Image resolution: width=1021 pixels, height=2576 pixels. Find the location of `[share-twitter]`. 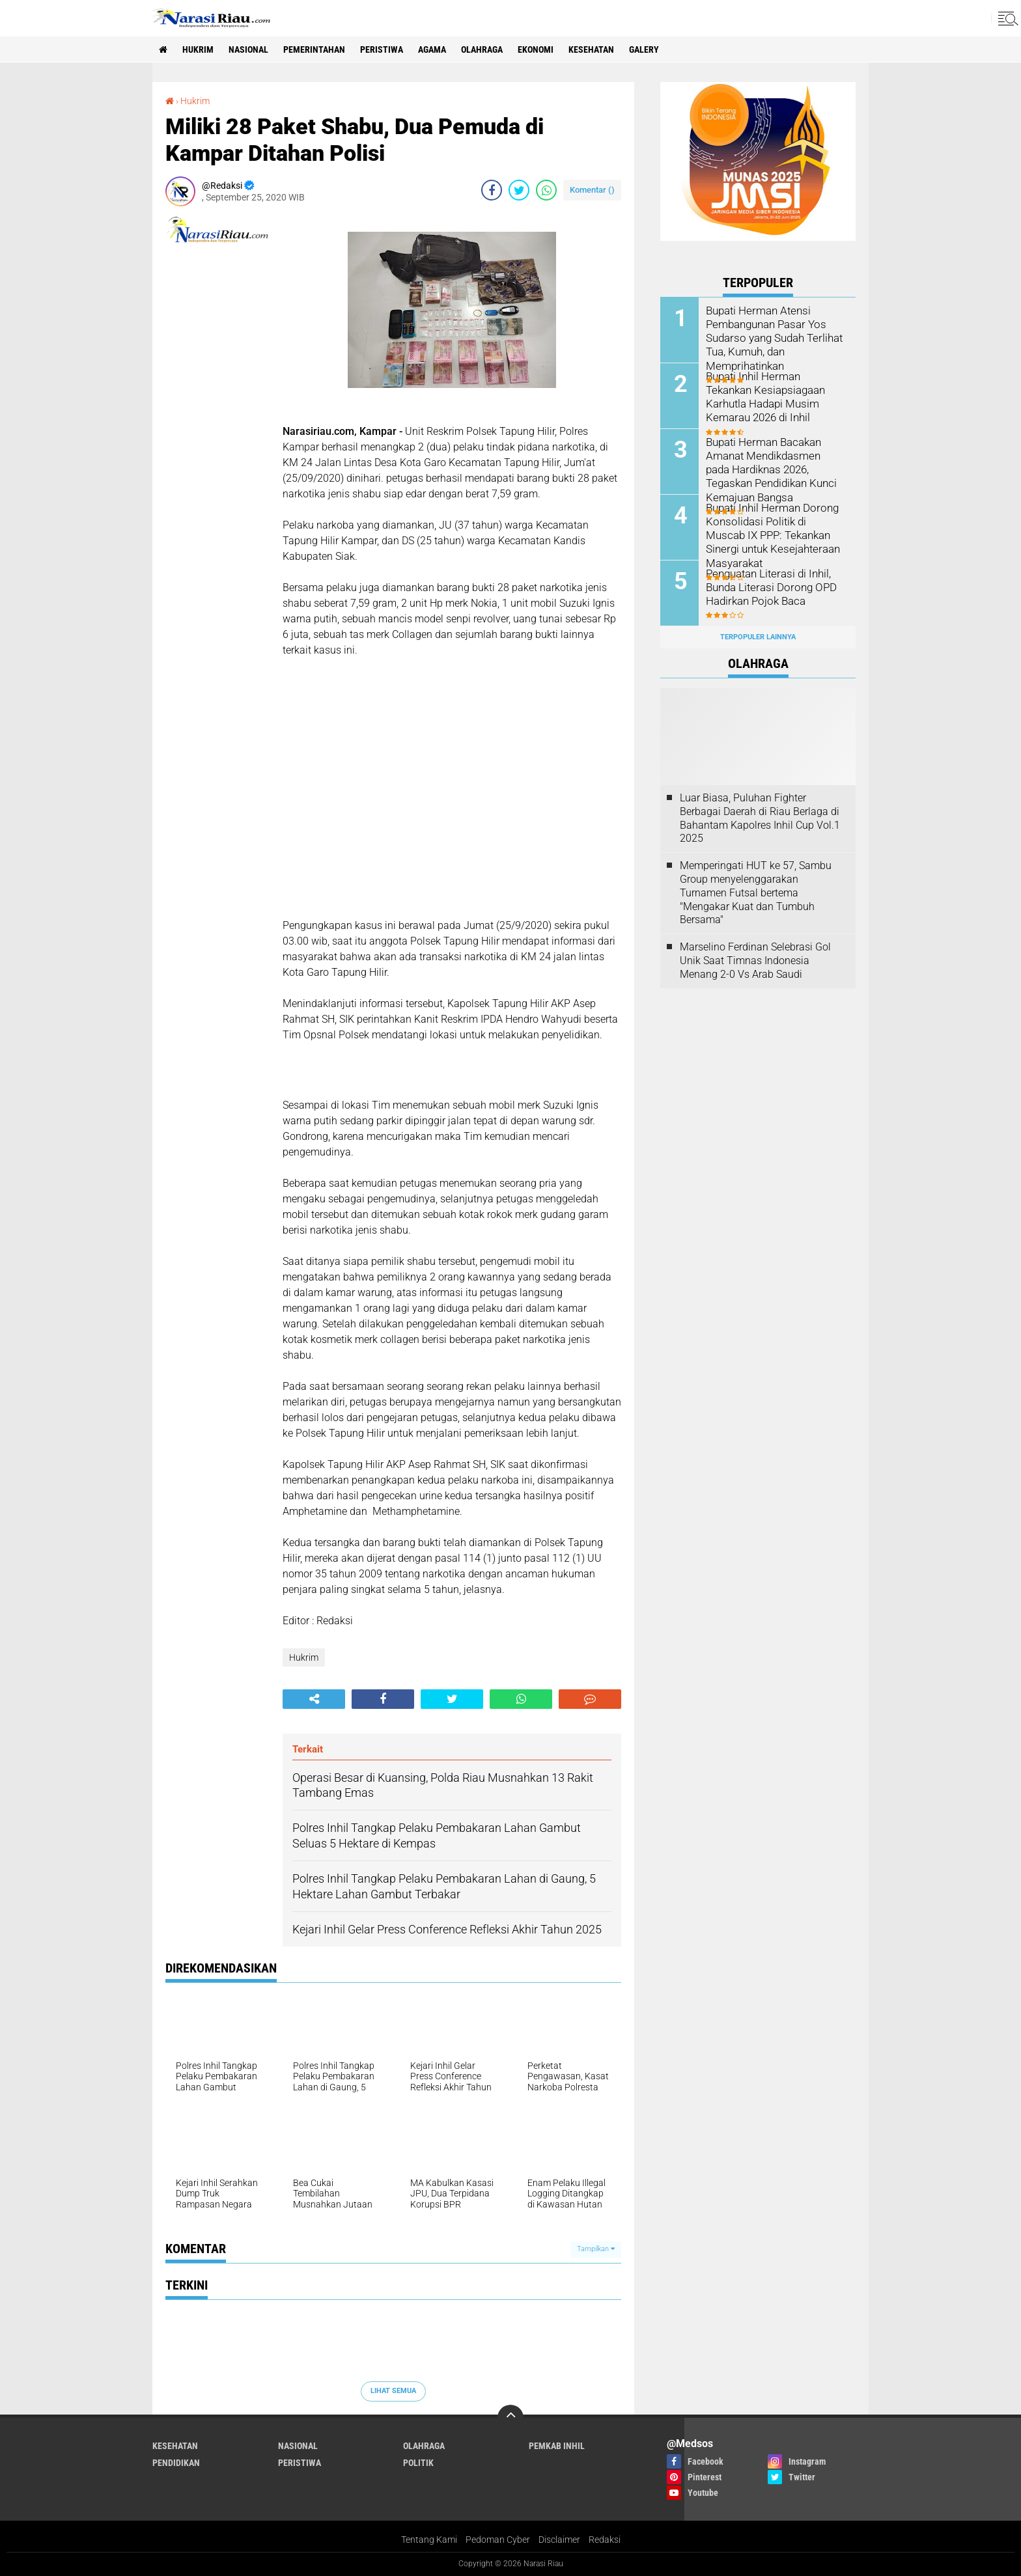

[share-twitter] is located at coordinates (519, 190).